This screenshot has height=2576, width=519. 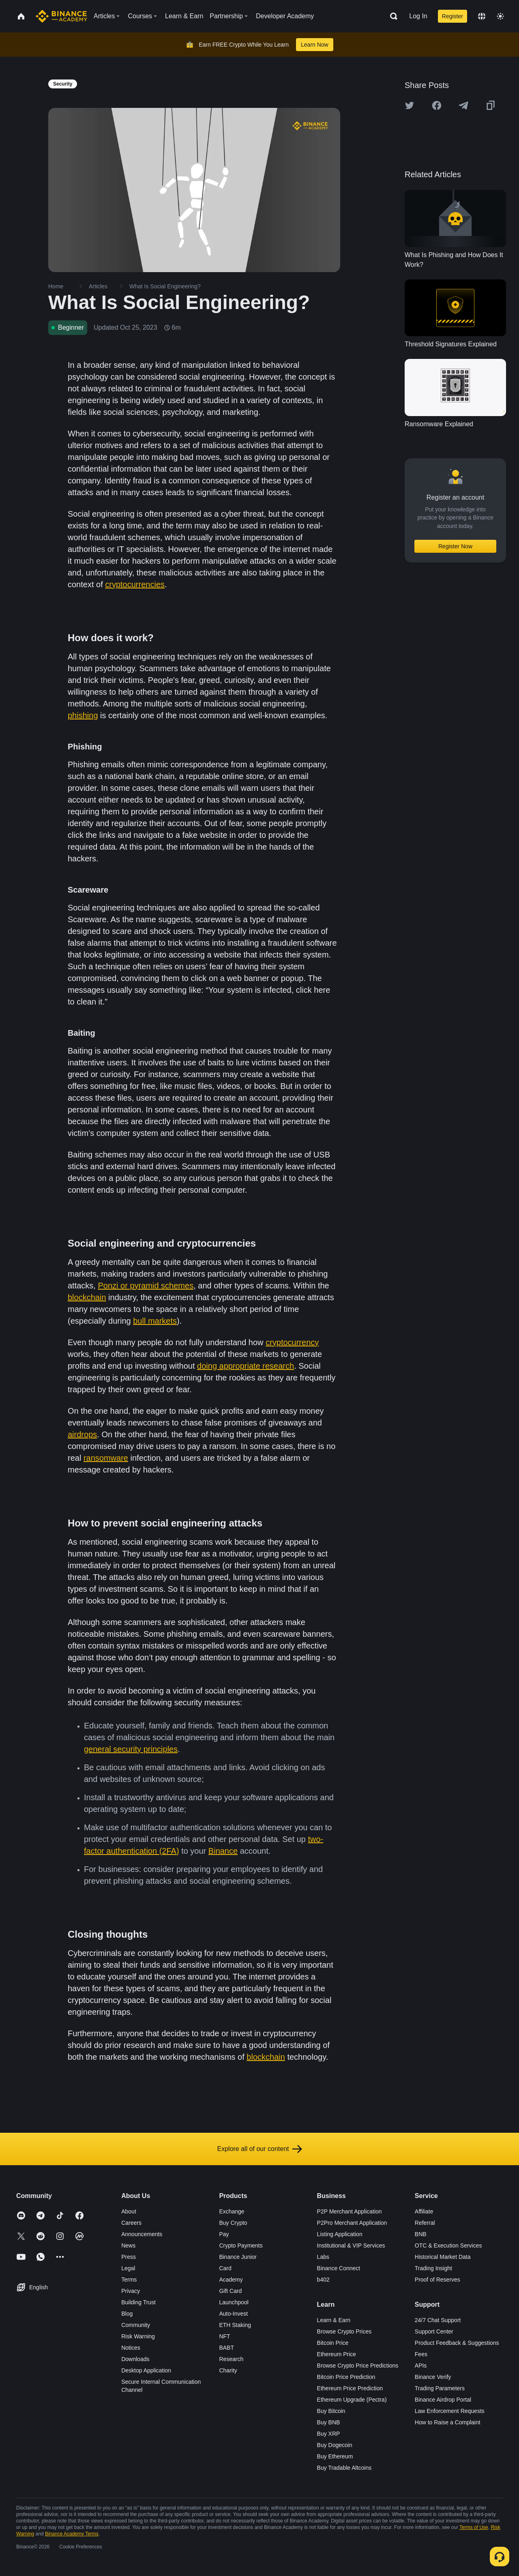 I want to click on Log In, so click(x=418, y=16).